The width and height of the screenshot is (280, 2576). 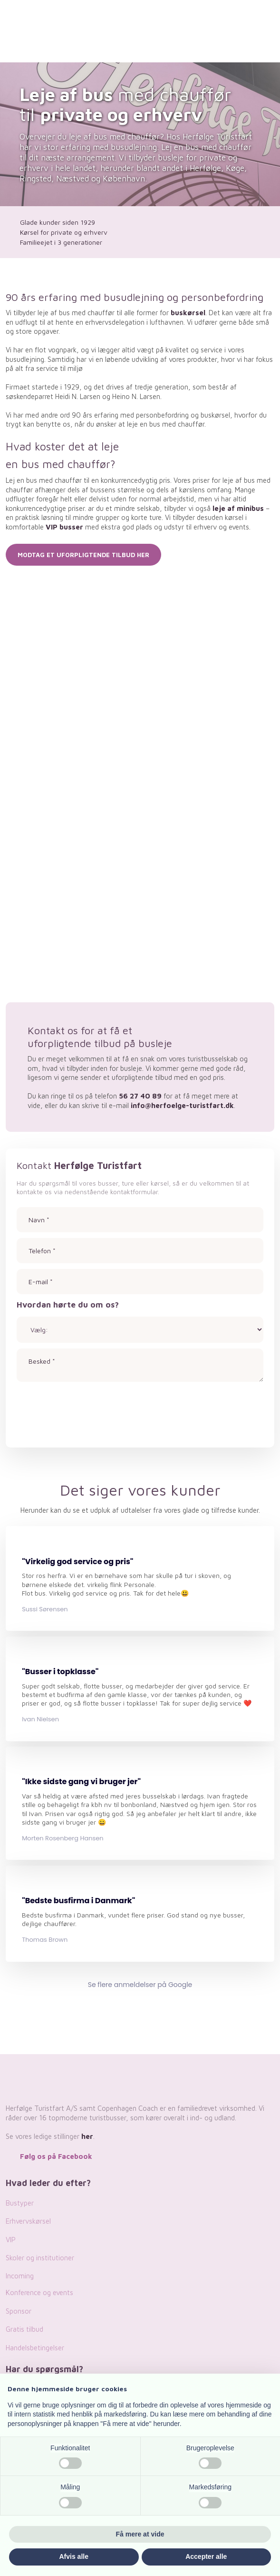 I want to click on 56 27 40 89, so click(x=140, y=1096).